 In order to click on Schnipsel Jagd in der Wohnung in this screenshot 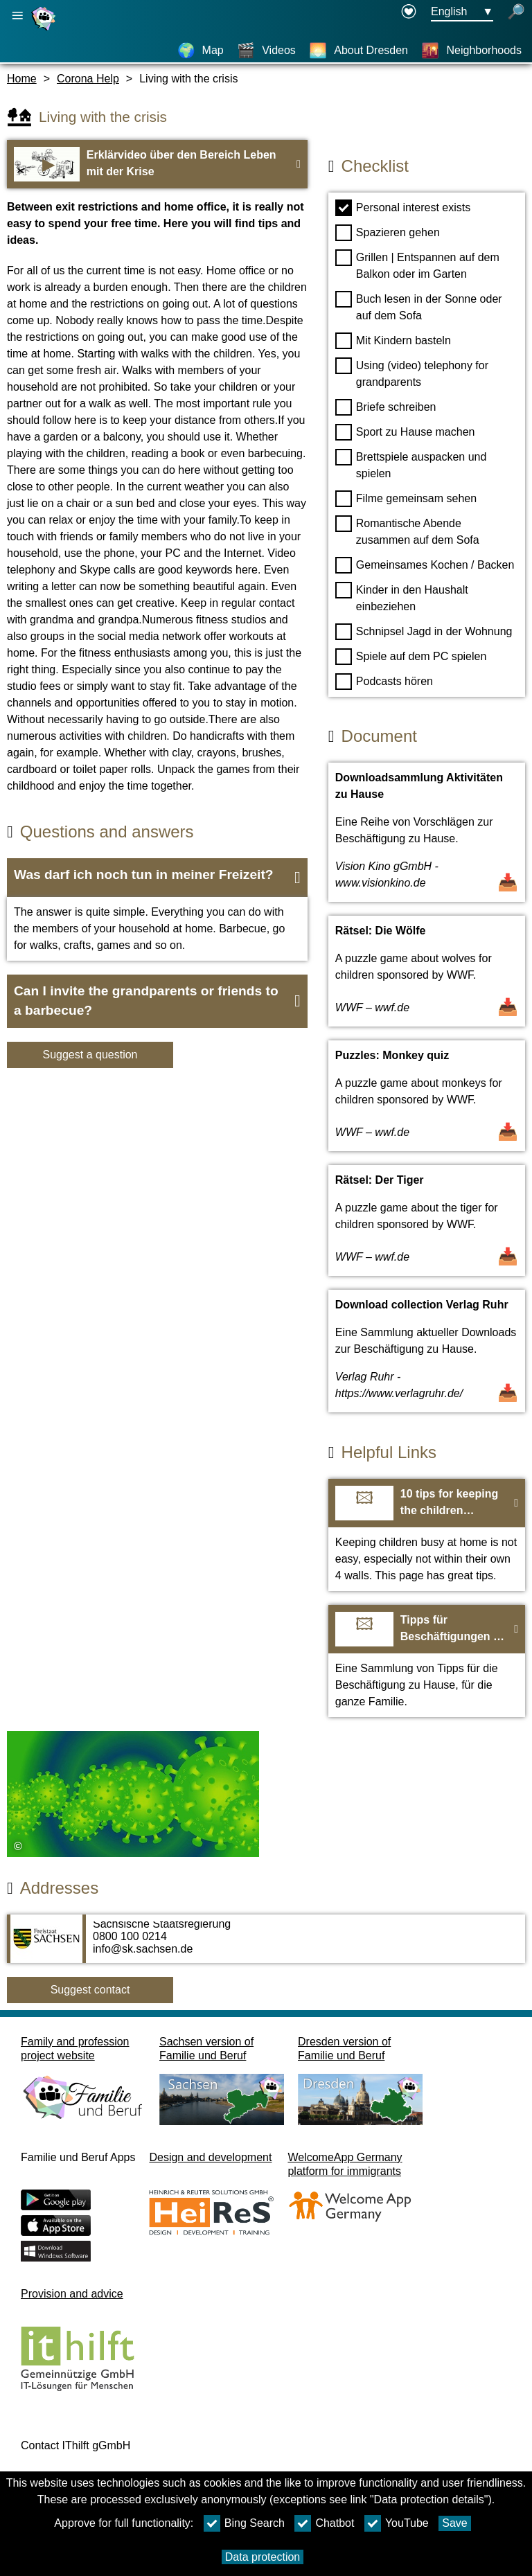, I will do `click(424, 631)`.